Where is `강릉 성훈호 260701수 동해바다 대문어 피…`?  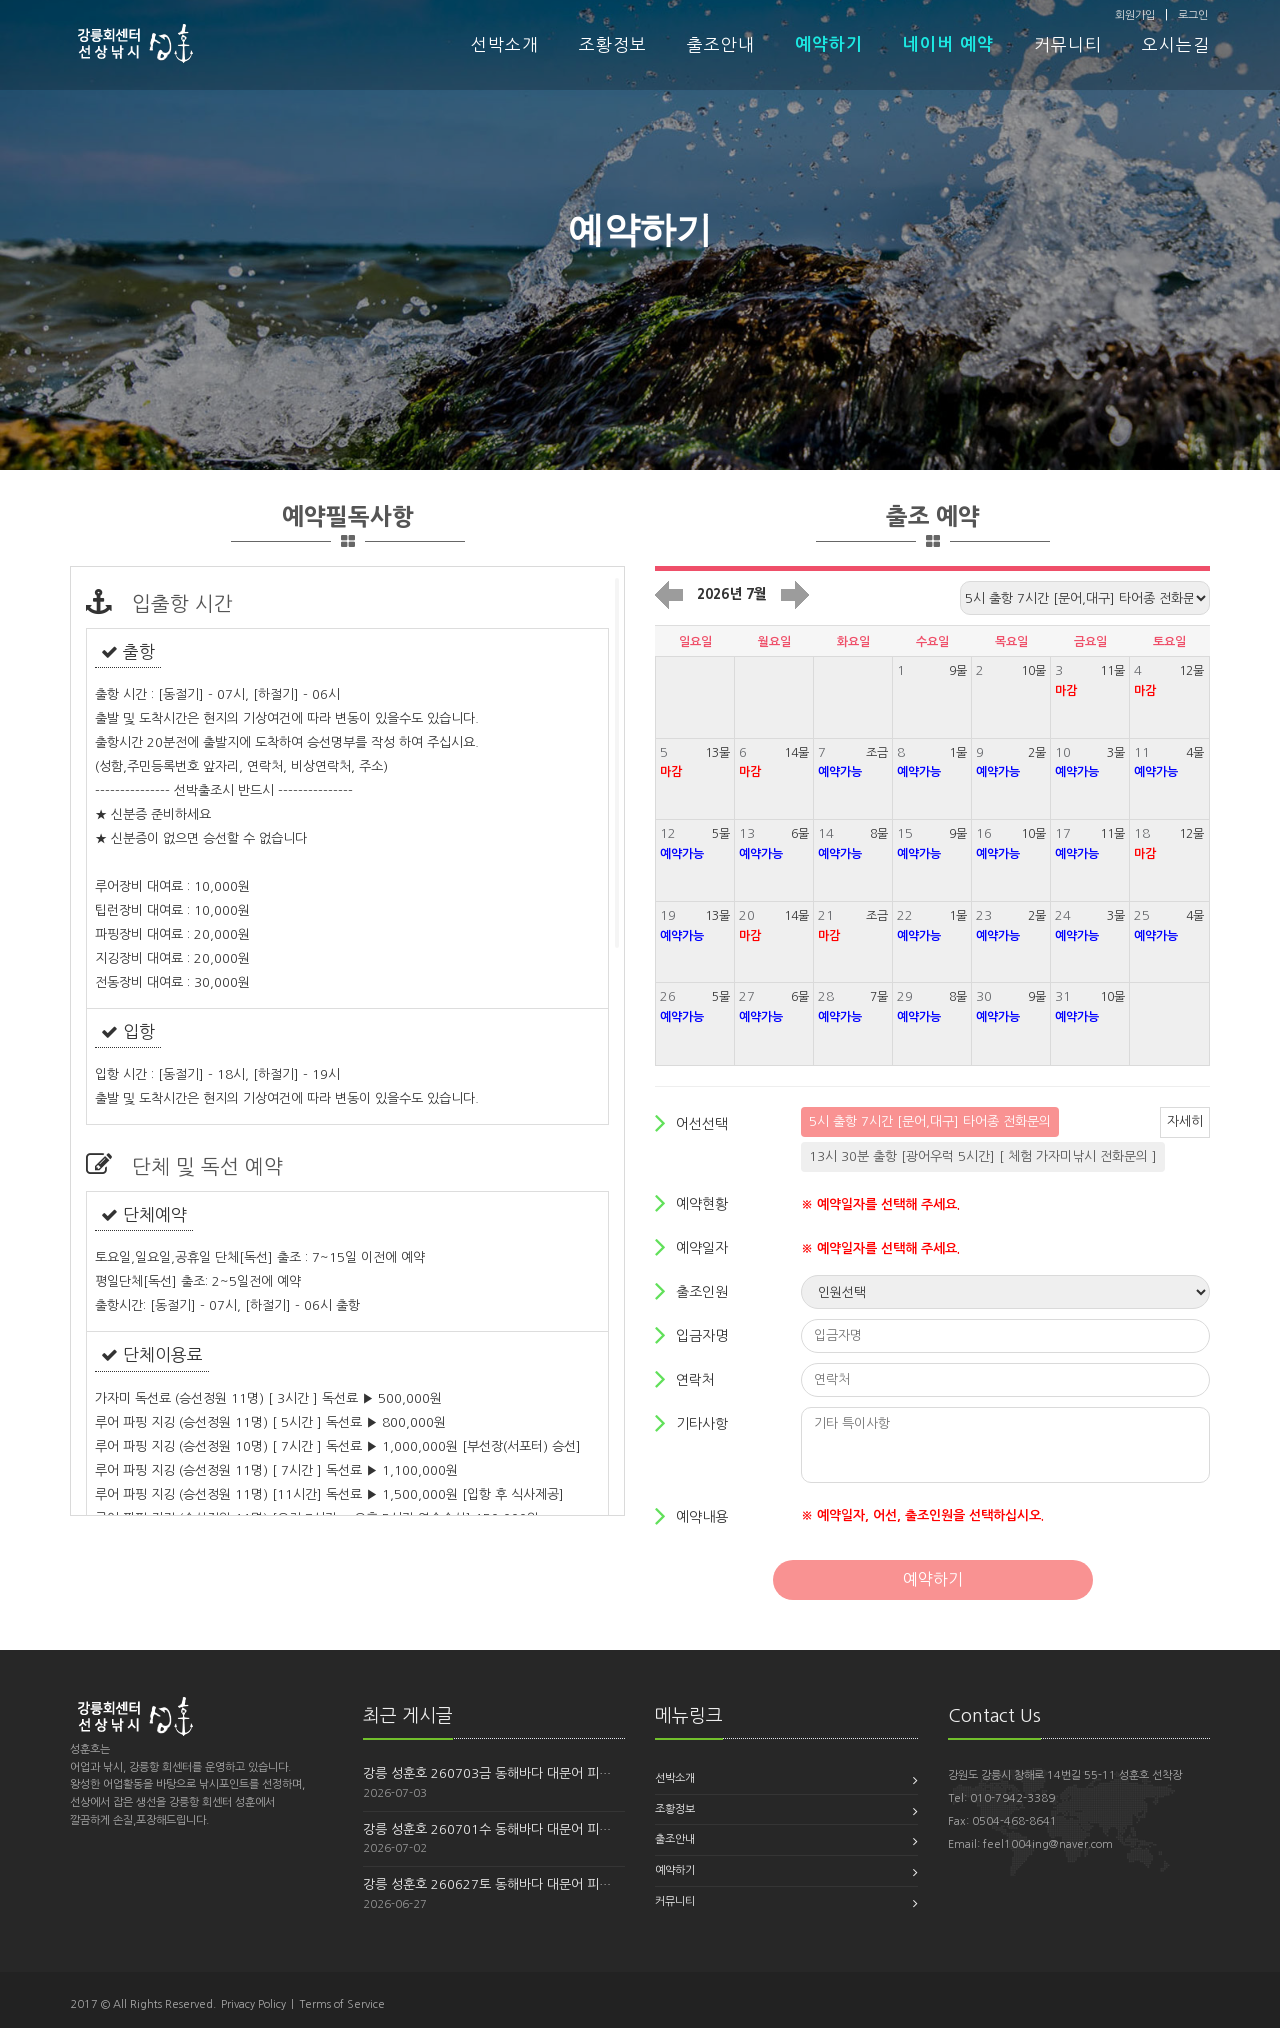 강릉 성훈호 260701수 동해바다 대문어 피… is located at coordinates (487, 1829).